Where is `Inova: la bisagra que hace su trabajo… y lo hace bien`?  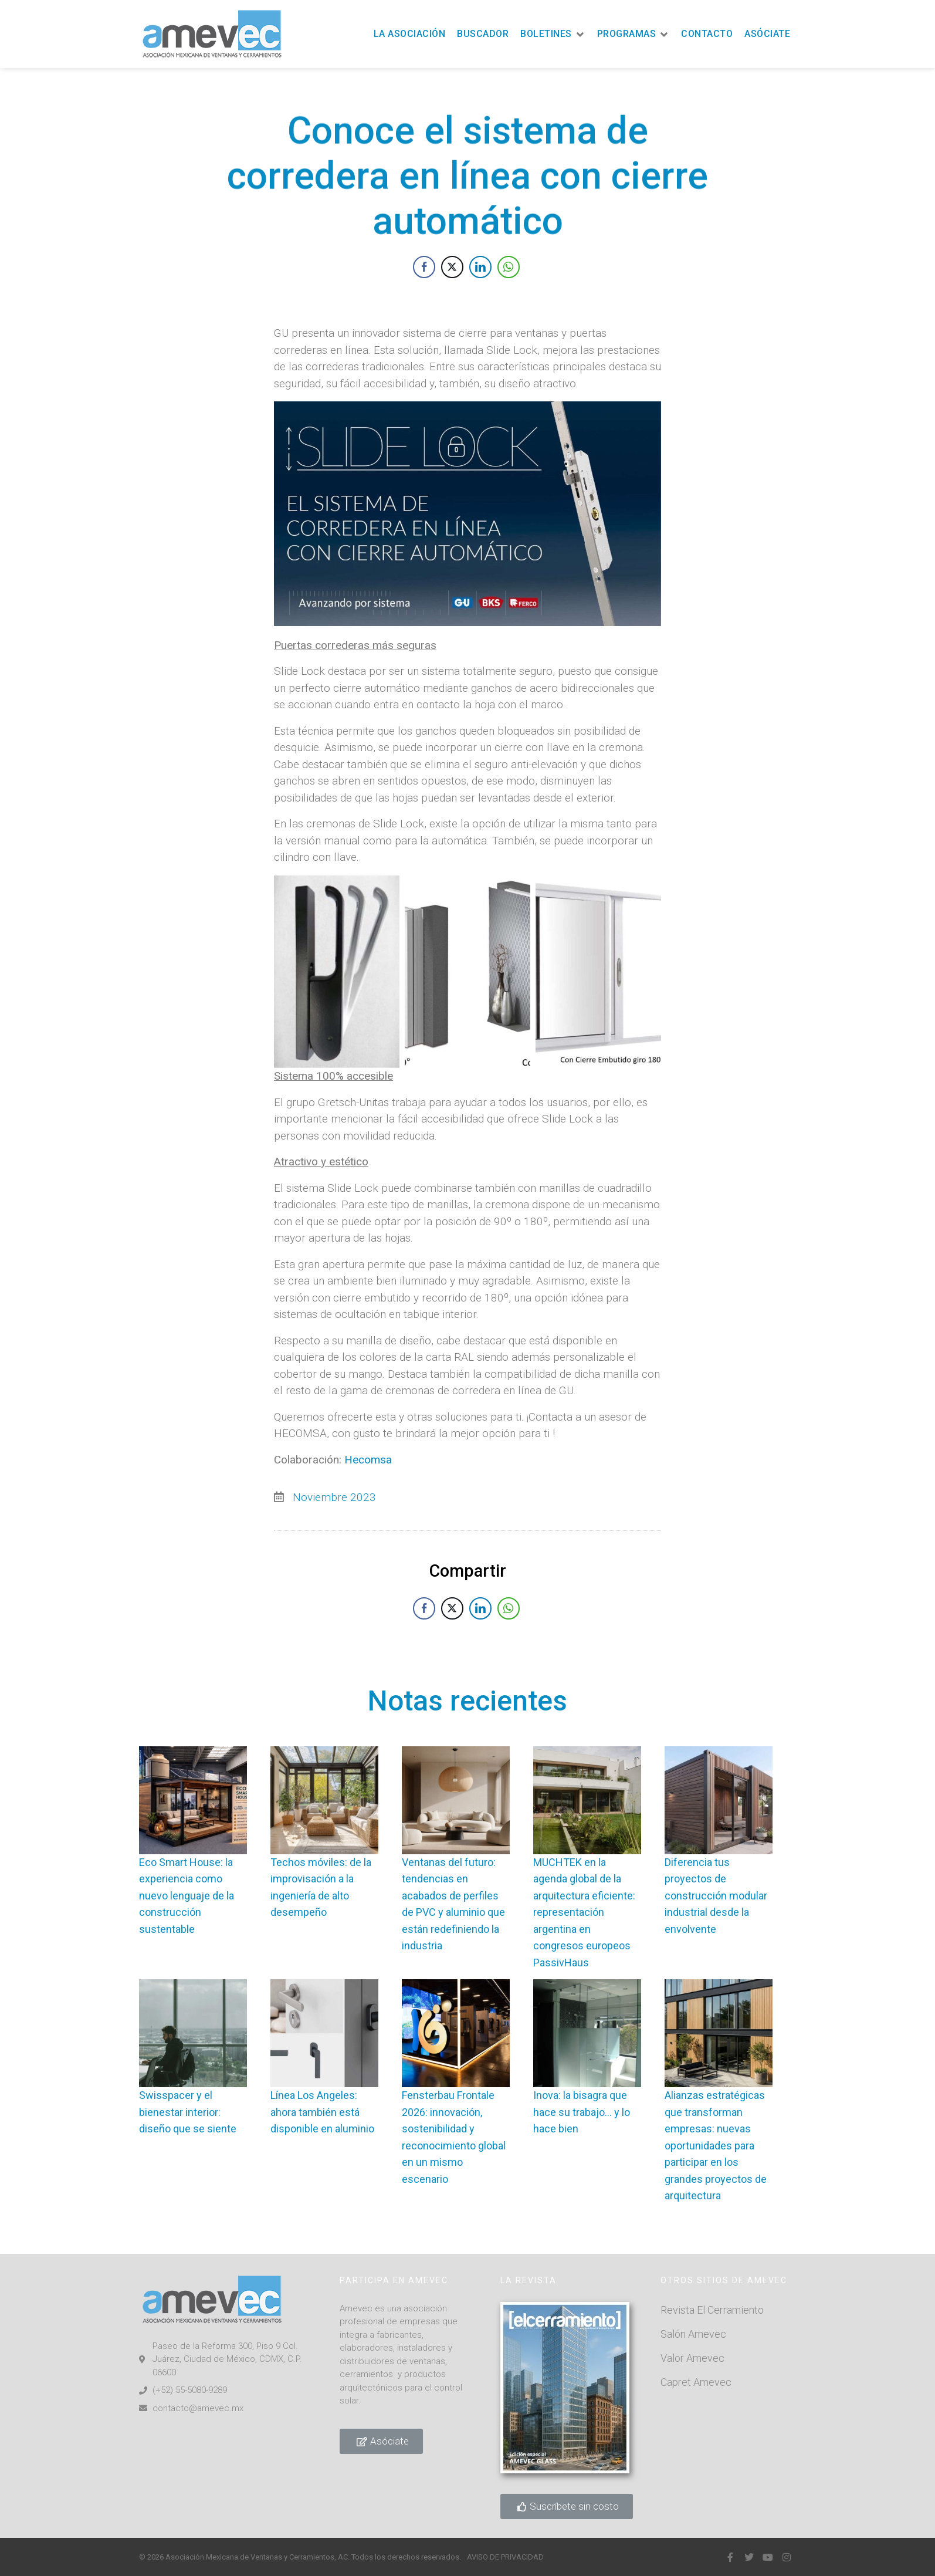 Inova: la bisagra que hace su trabajo… y lo hace bien is located at coordinates (581, 2112).